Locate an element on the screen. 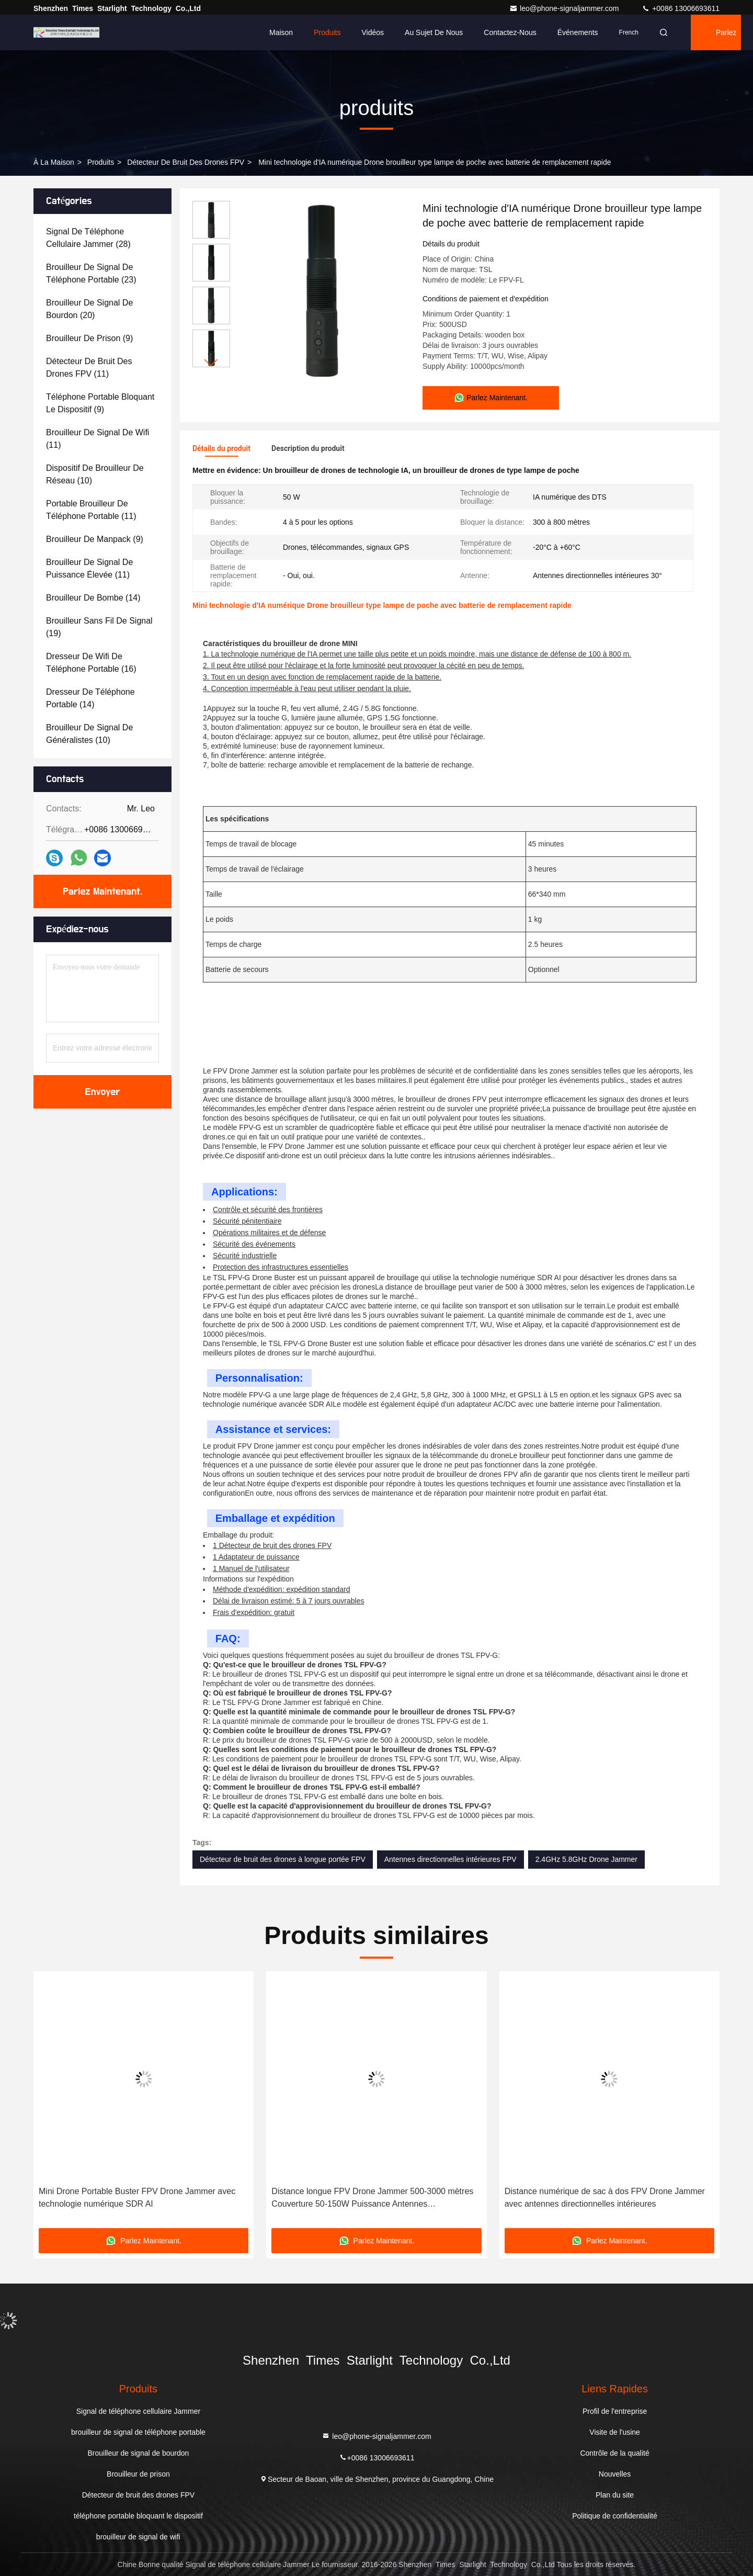 The width and height of the screenshot is (753, 2576). Détecteur de bruit des drones FPV is located at coordinates (185, 162).